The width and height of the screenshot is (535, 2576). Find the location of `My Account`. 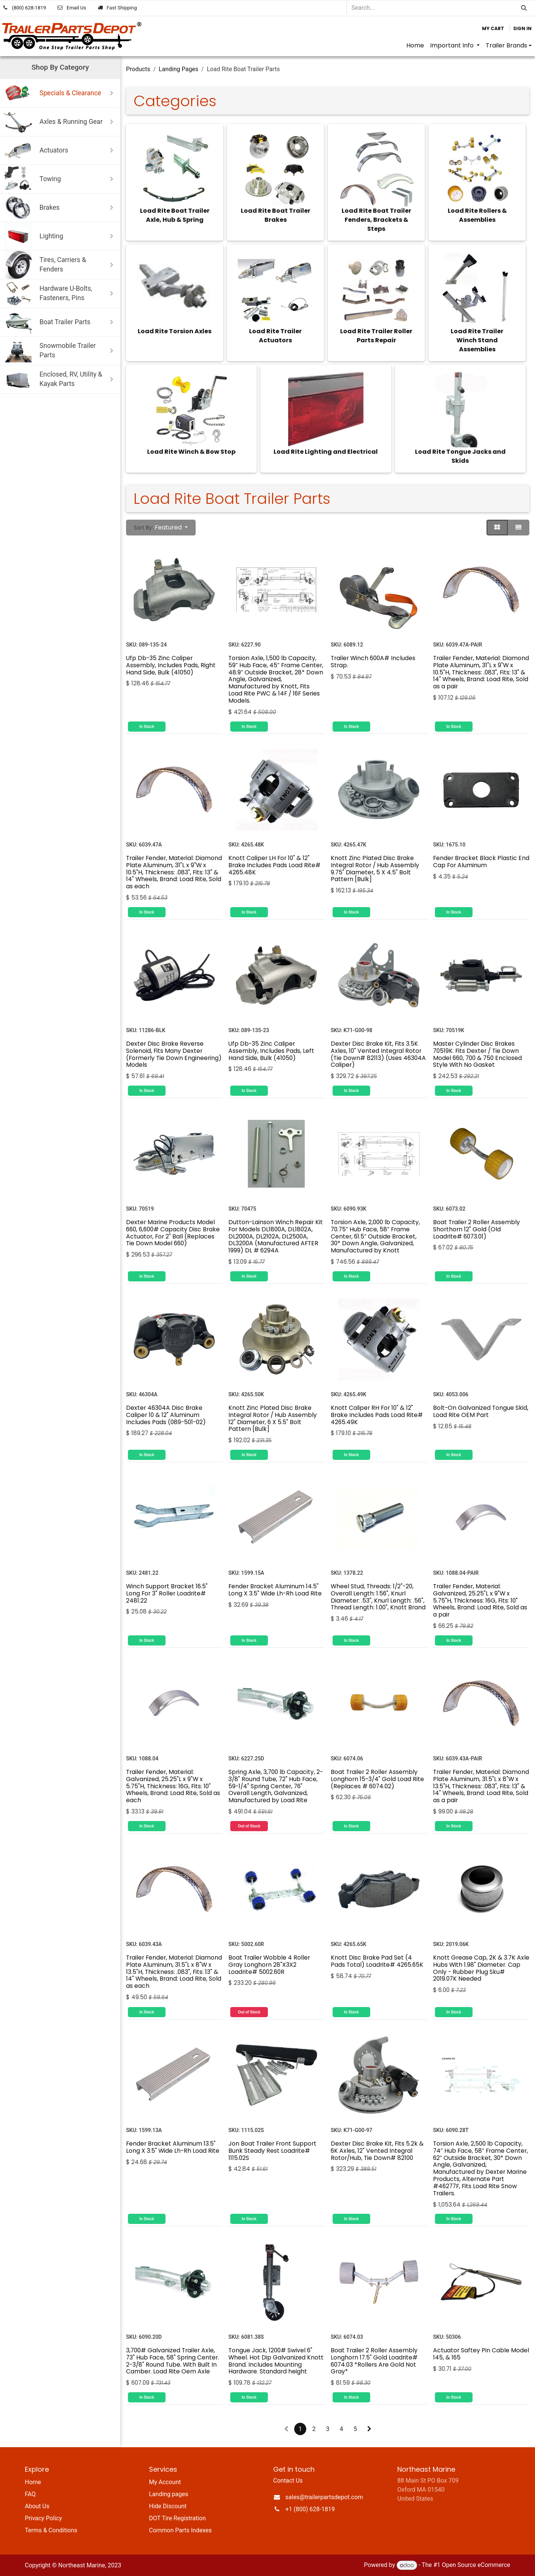

My Account is located at coordinates (165, 2482).